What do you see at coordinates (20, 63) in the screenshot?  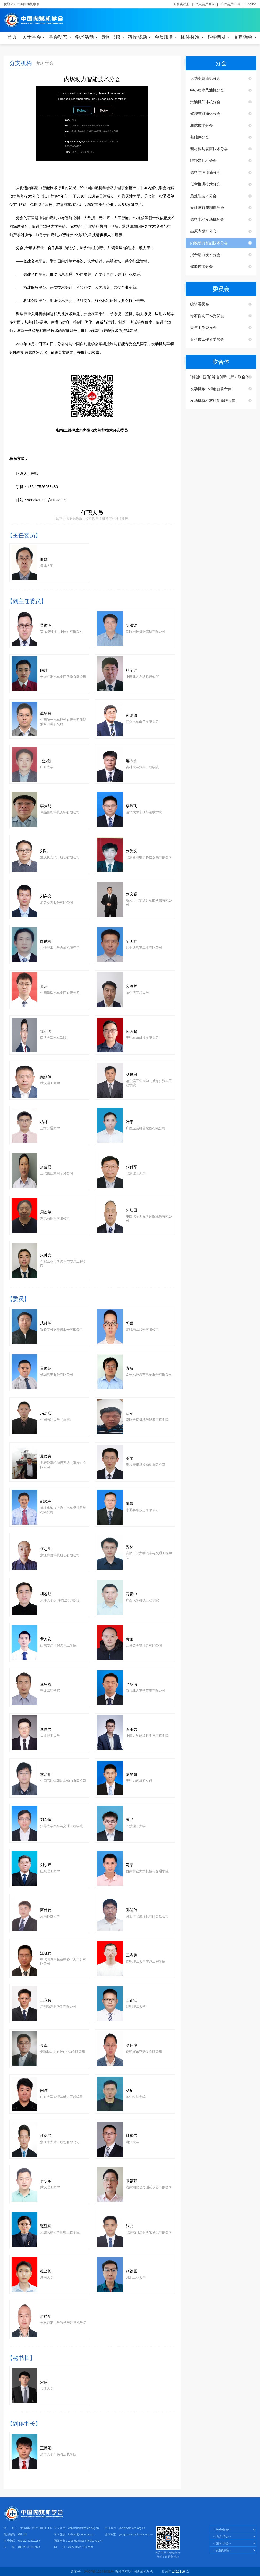 I see `分支机构` at bounding box center [20, 63].